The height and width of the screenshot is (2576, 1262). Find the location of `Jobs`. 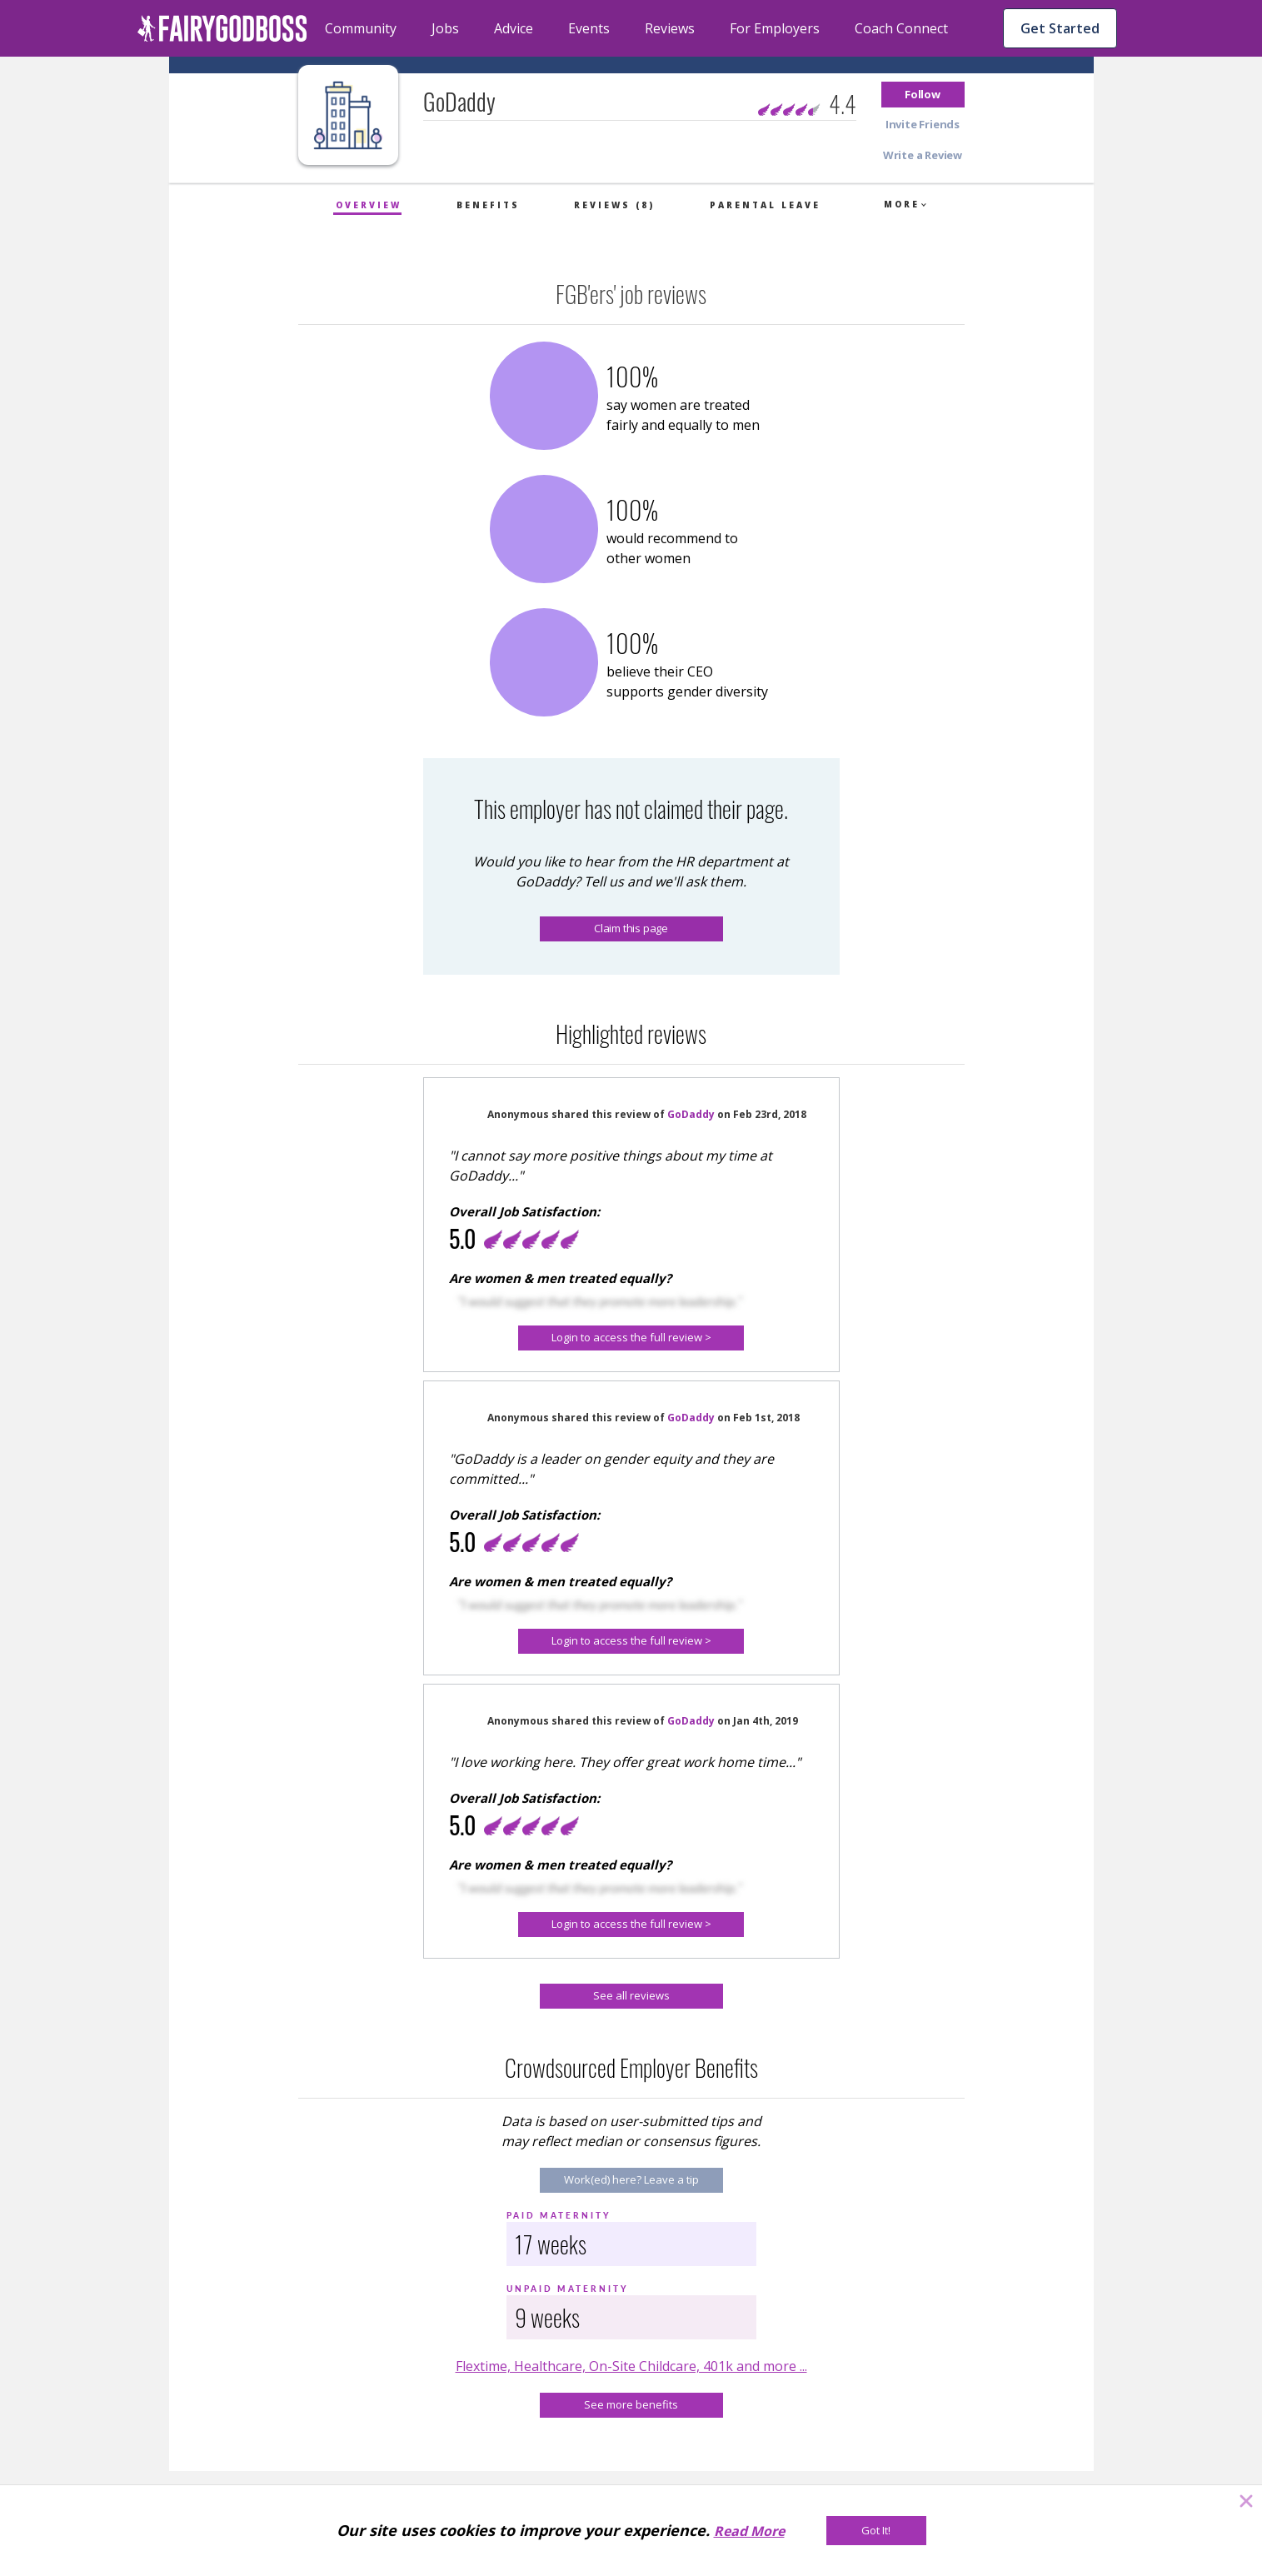

Jobs is located at coordinates (445, 28).